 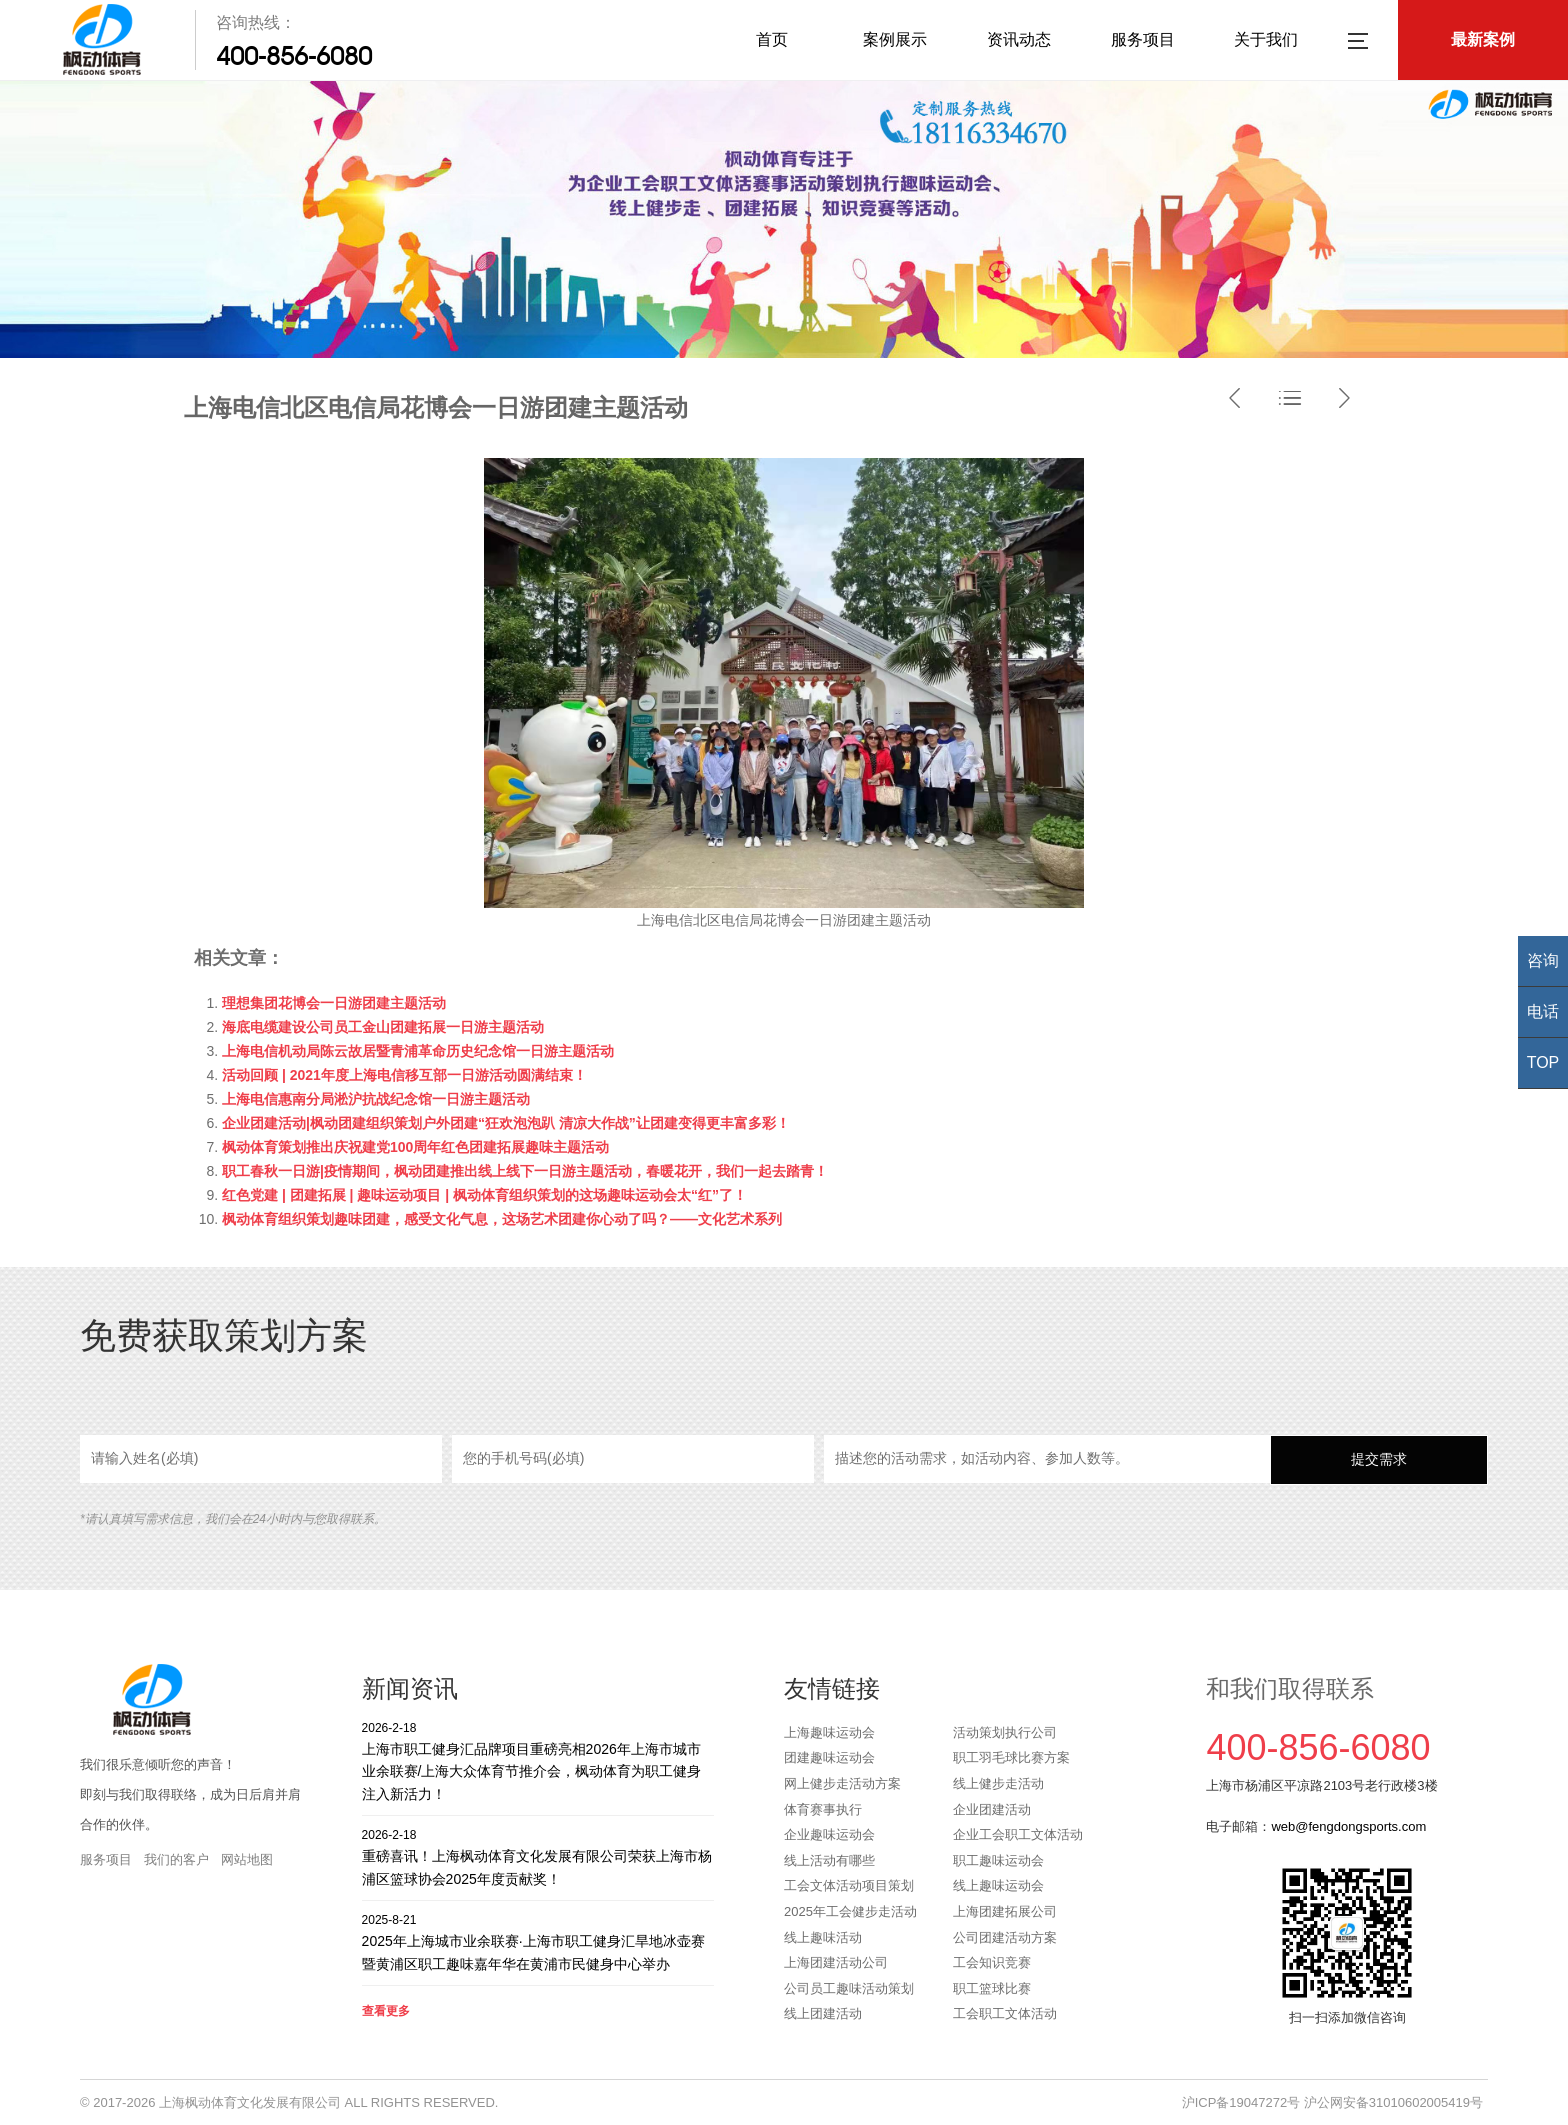 I want to click on 海底电缆建设公司员工金山团建拓展一日游主题活动, so click(x=383, y=1027).